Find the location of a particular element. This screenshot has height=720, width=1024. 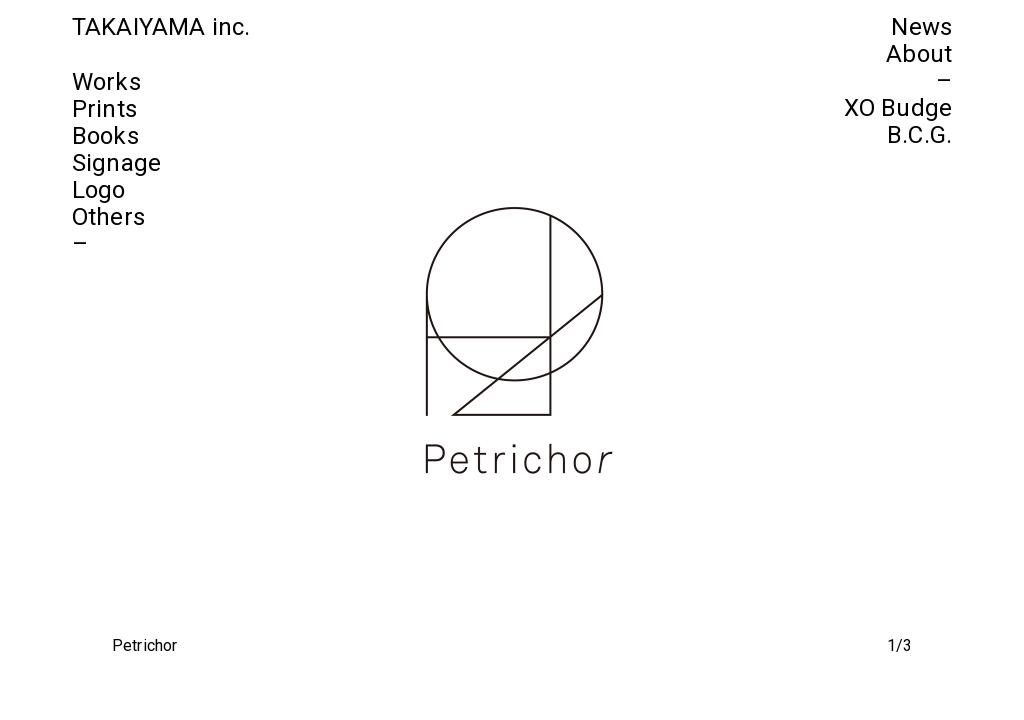

Works is located at coordinates (106, 82).